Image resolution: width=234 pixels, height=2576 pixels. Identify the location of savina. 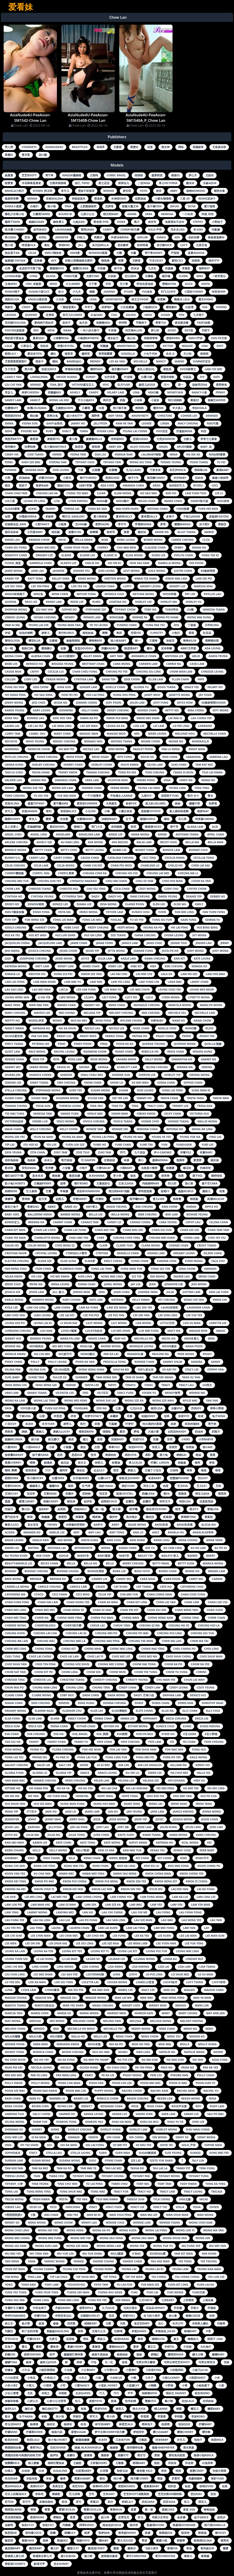
(84, 1067).